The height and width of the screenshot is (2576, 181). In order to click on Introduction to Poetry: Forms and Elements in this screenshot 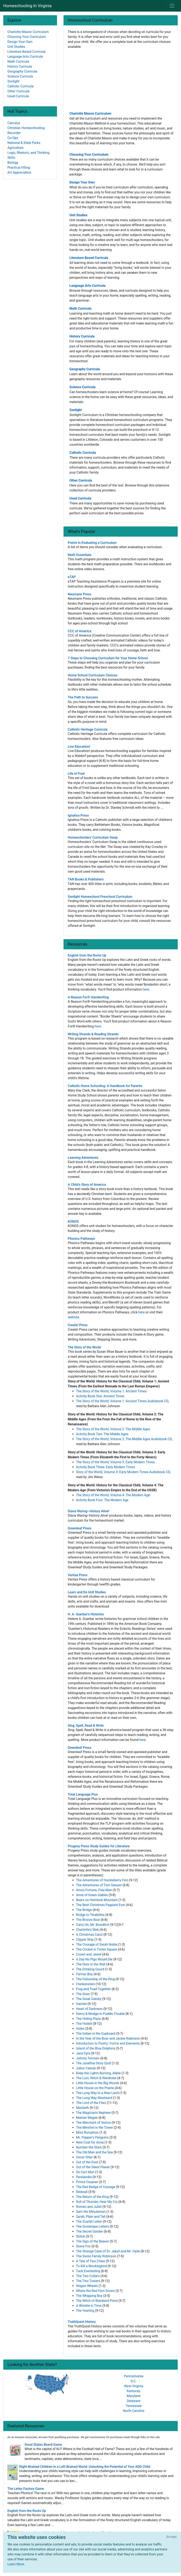, I will do `click(108, 2043)`.